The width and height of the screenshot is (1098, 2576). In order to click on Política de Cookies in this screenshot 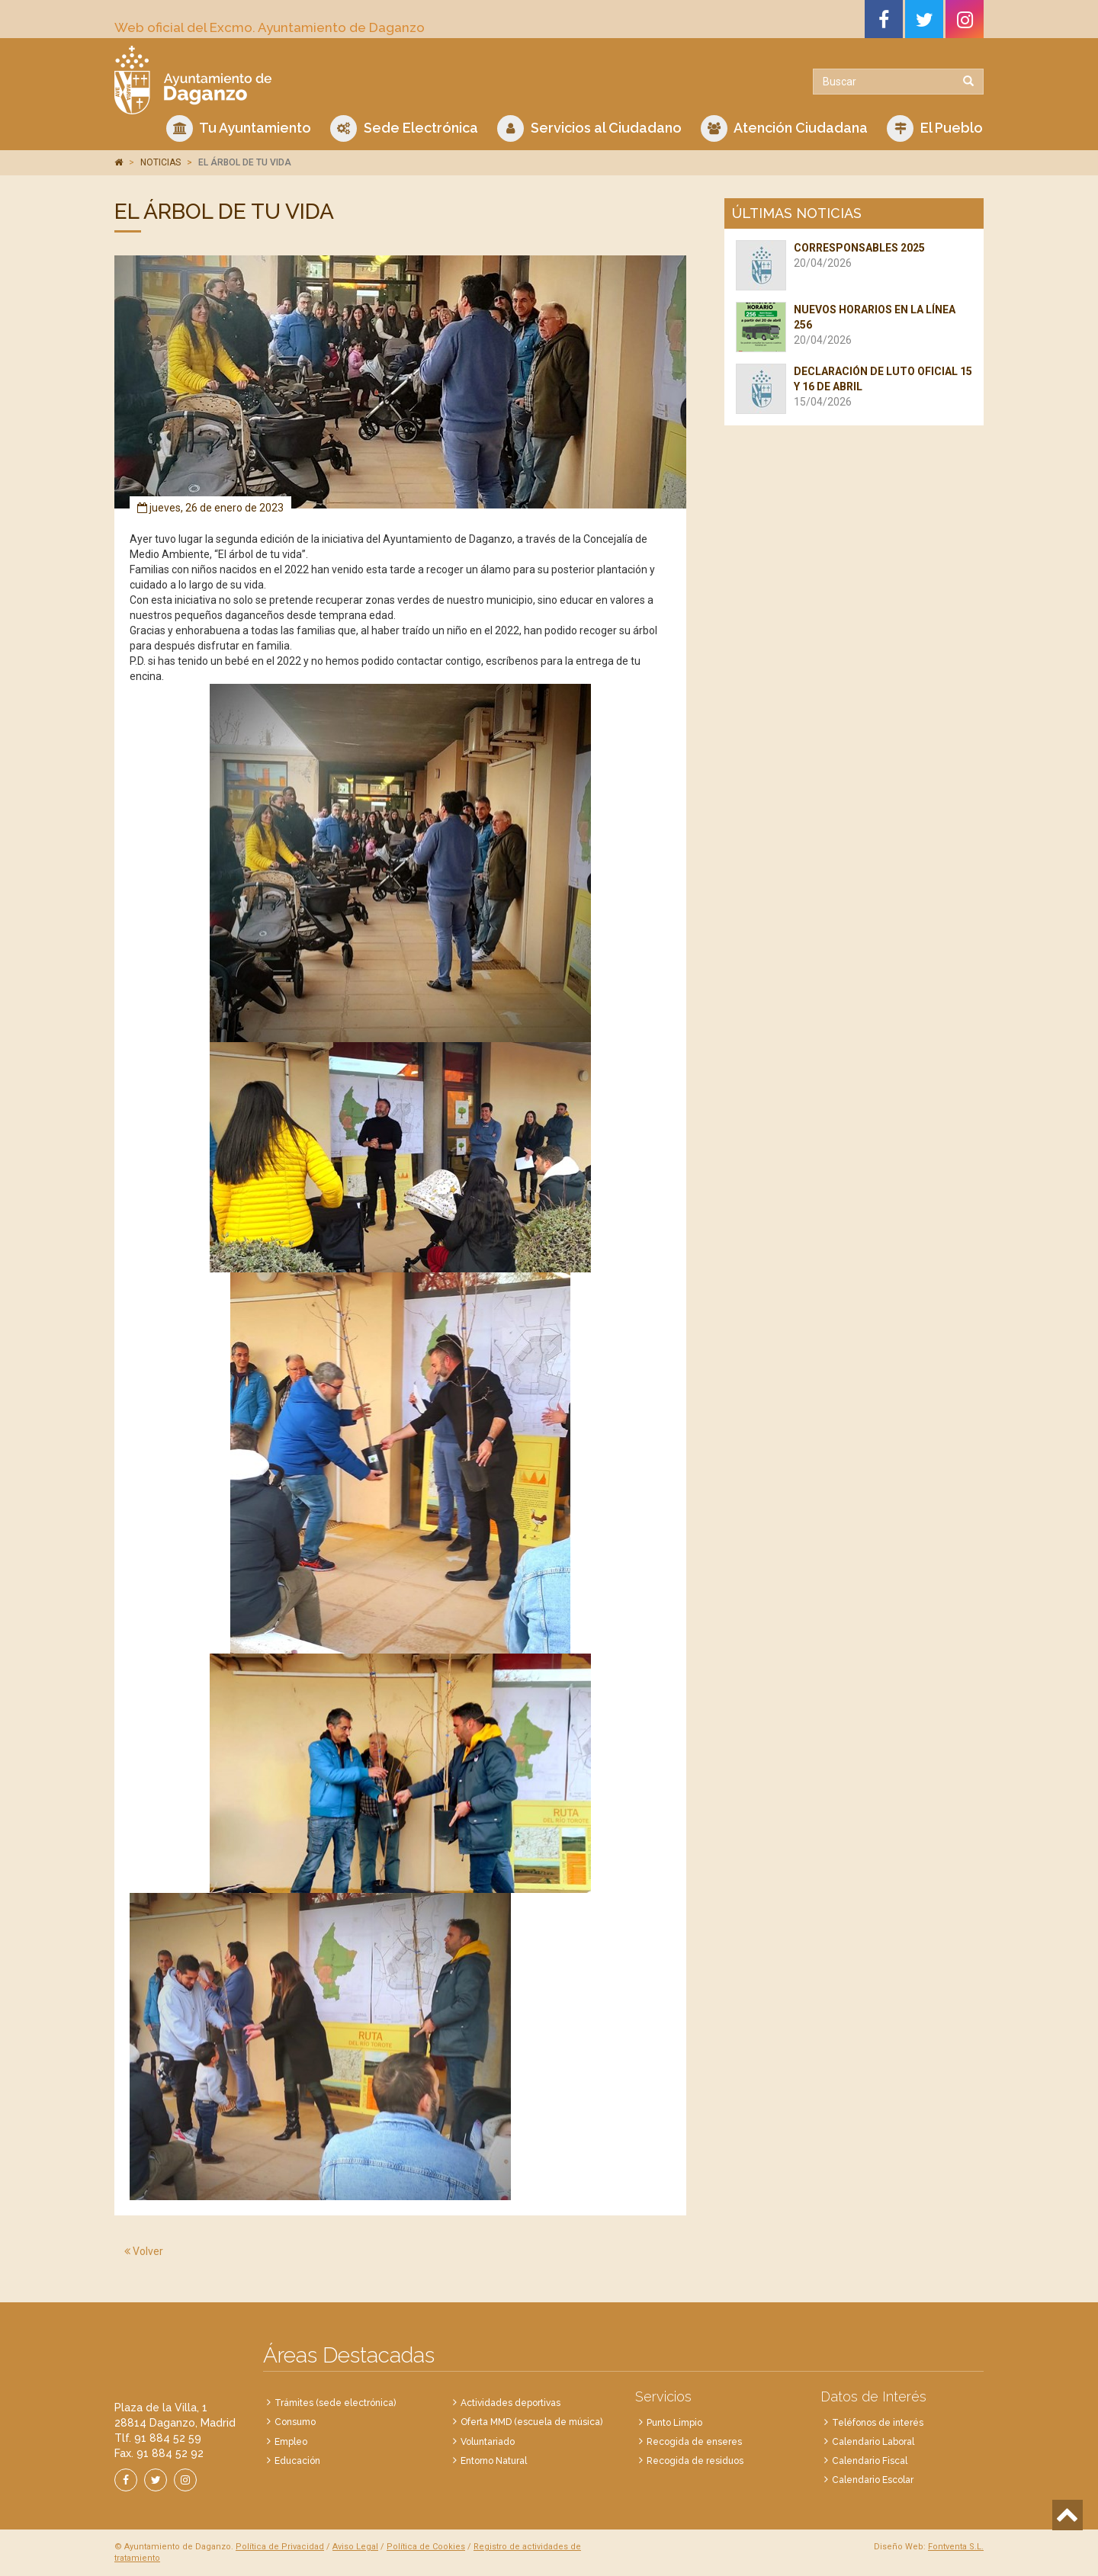, I will do `click(426, 2547)`.